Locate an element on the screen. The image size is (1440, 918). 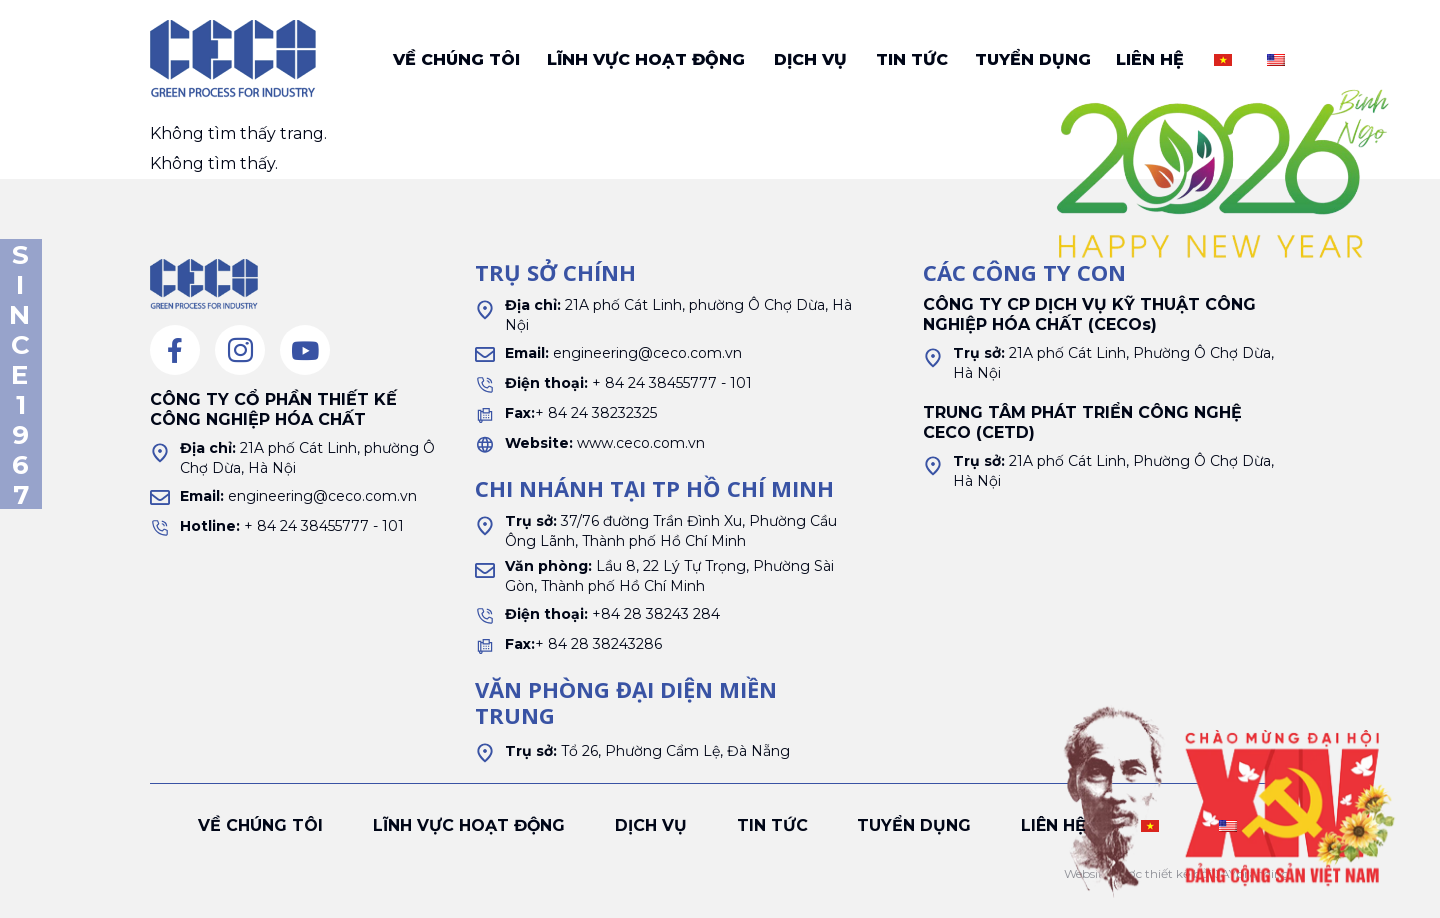
Tin tức is located at coordinates (912, 59).